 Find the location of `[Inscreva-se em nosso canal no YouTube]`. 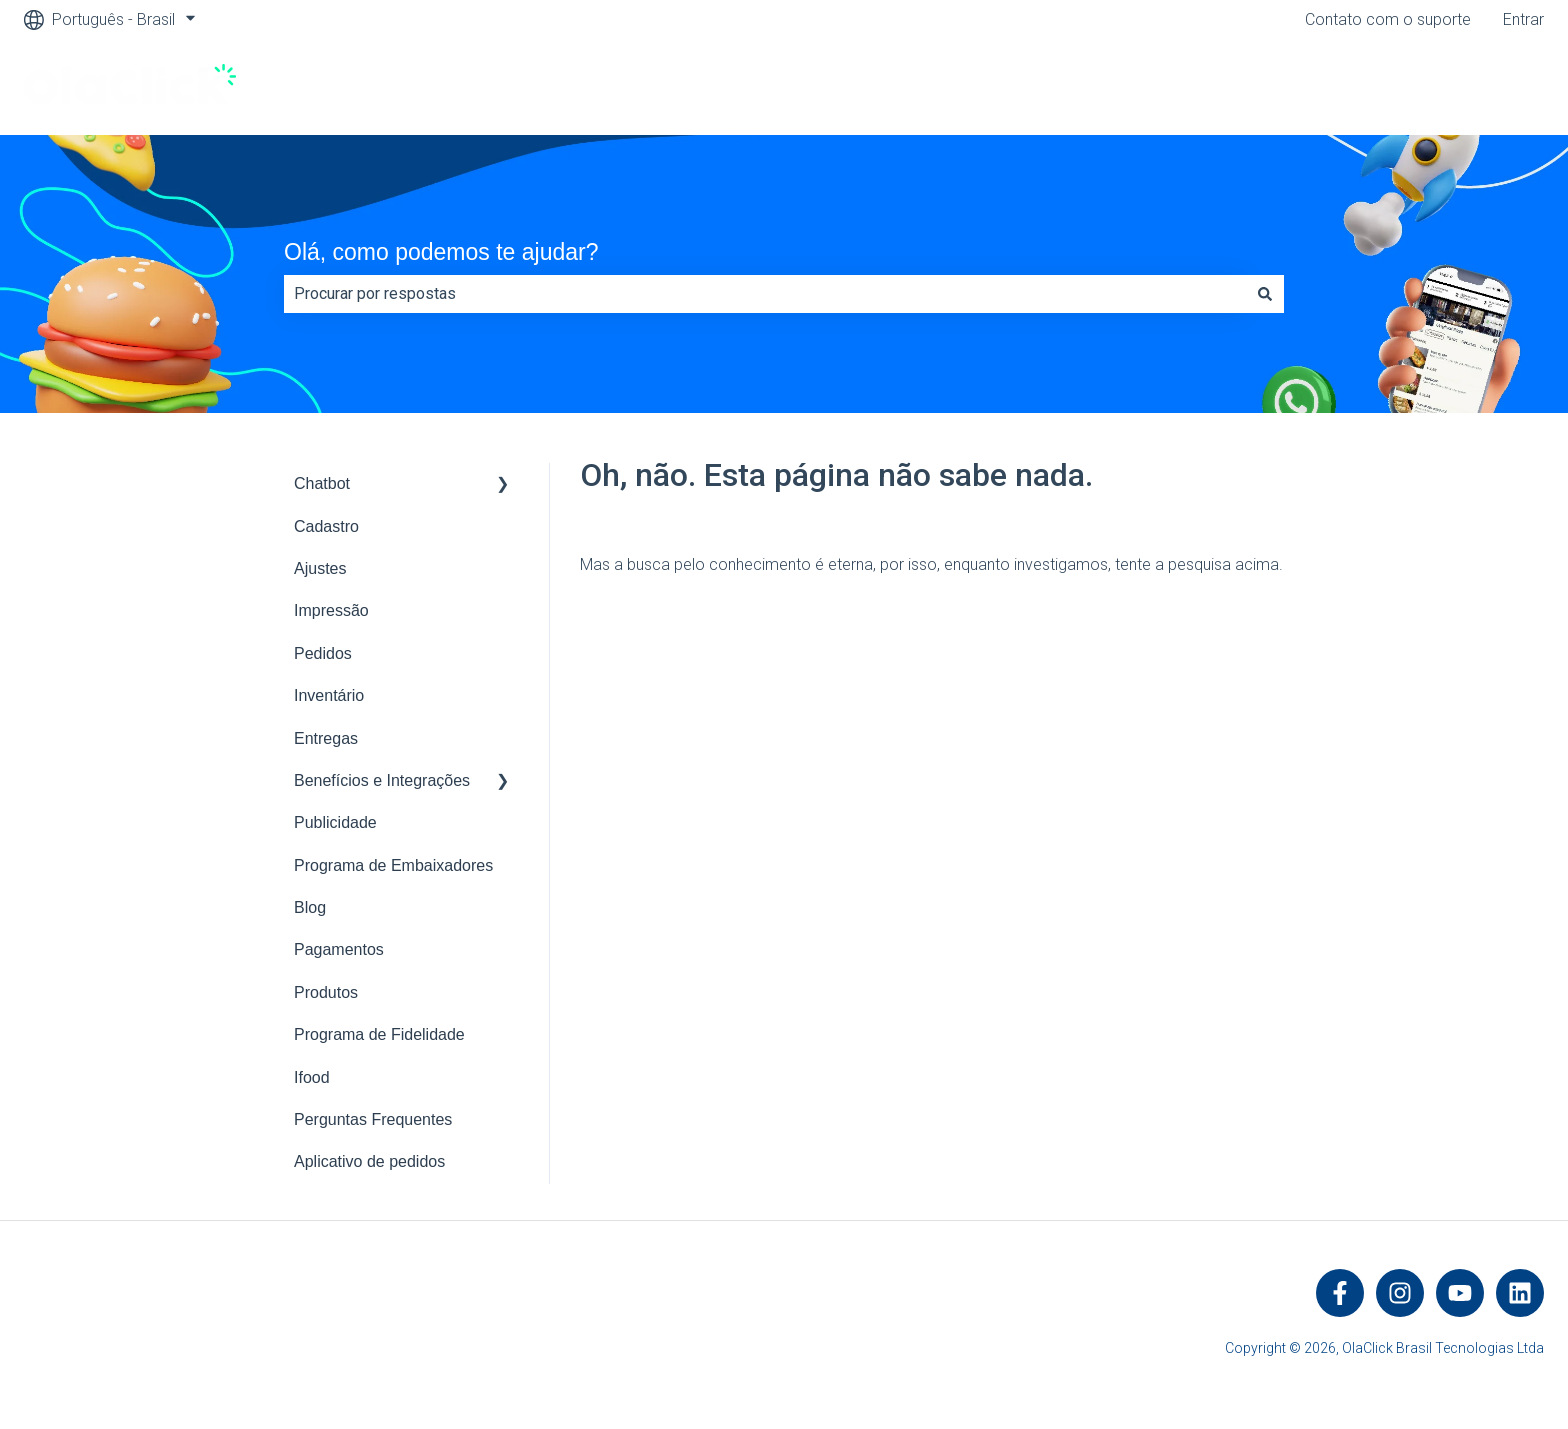

[Inscreva-se em nosso canal no YouTube] is located at coordinates (1460, 1293).